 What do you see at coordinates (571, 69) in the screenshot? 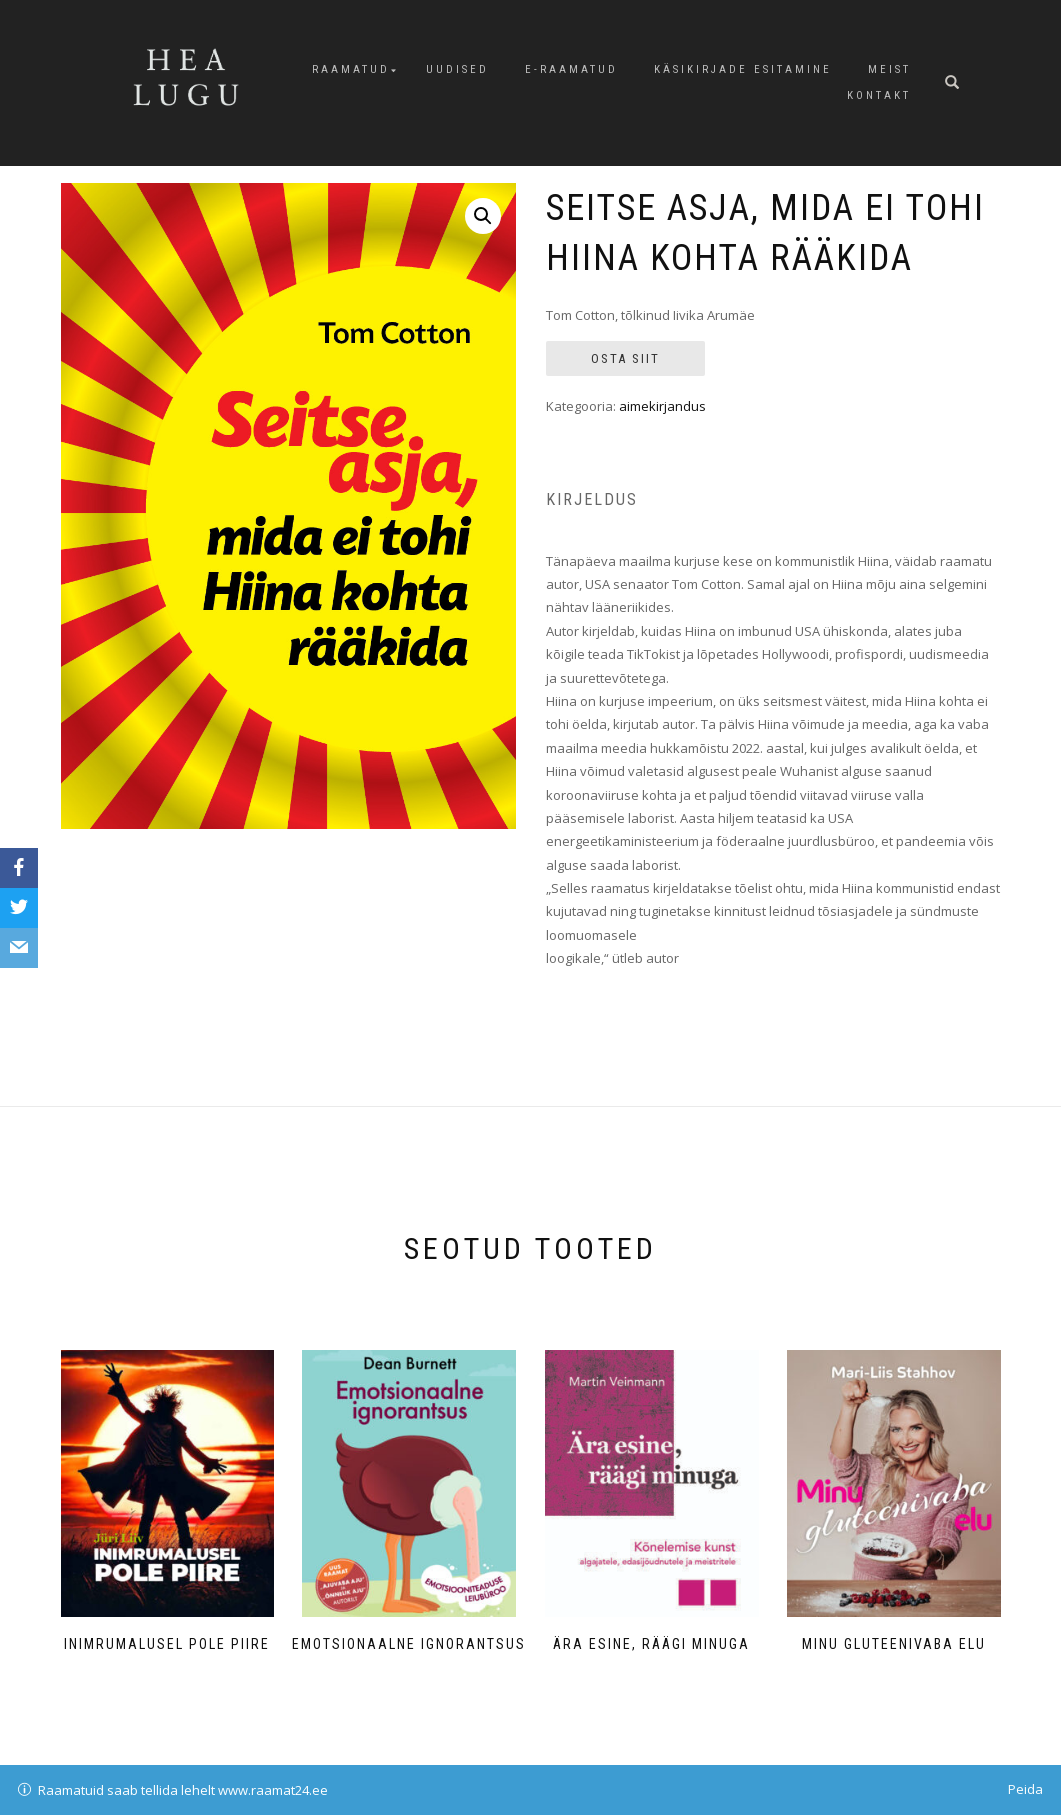
I see `E-raamatud` at bounding box center [571, 69].